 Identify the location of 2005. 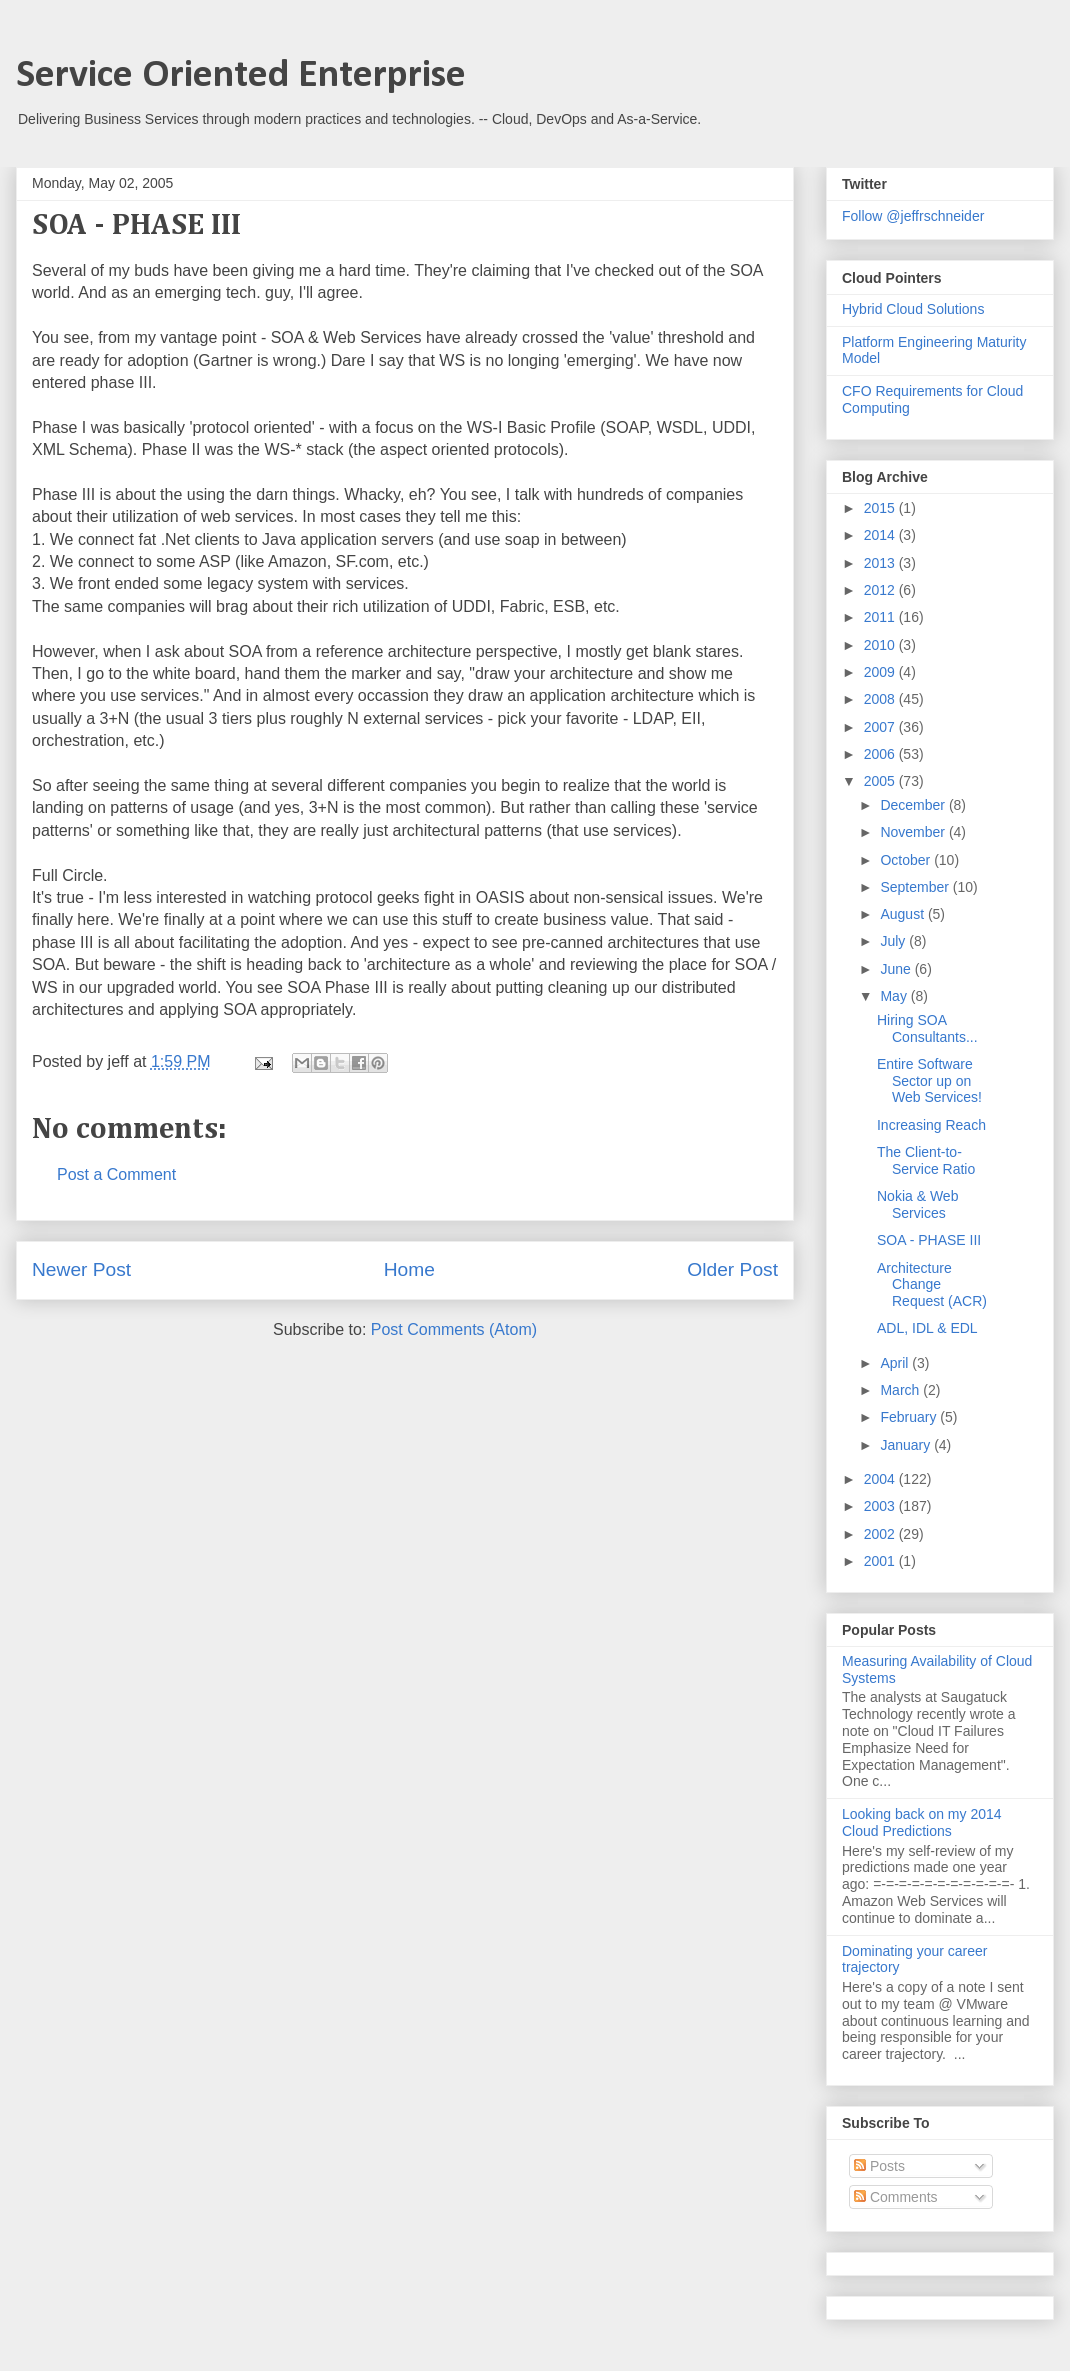
(881, 781).